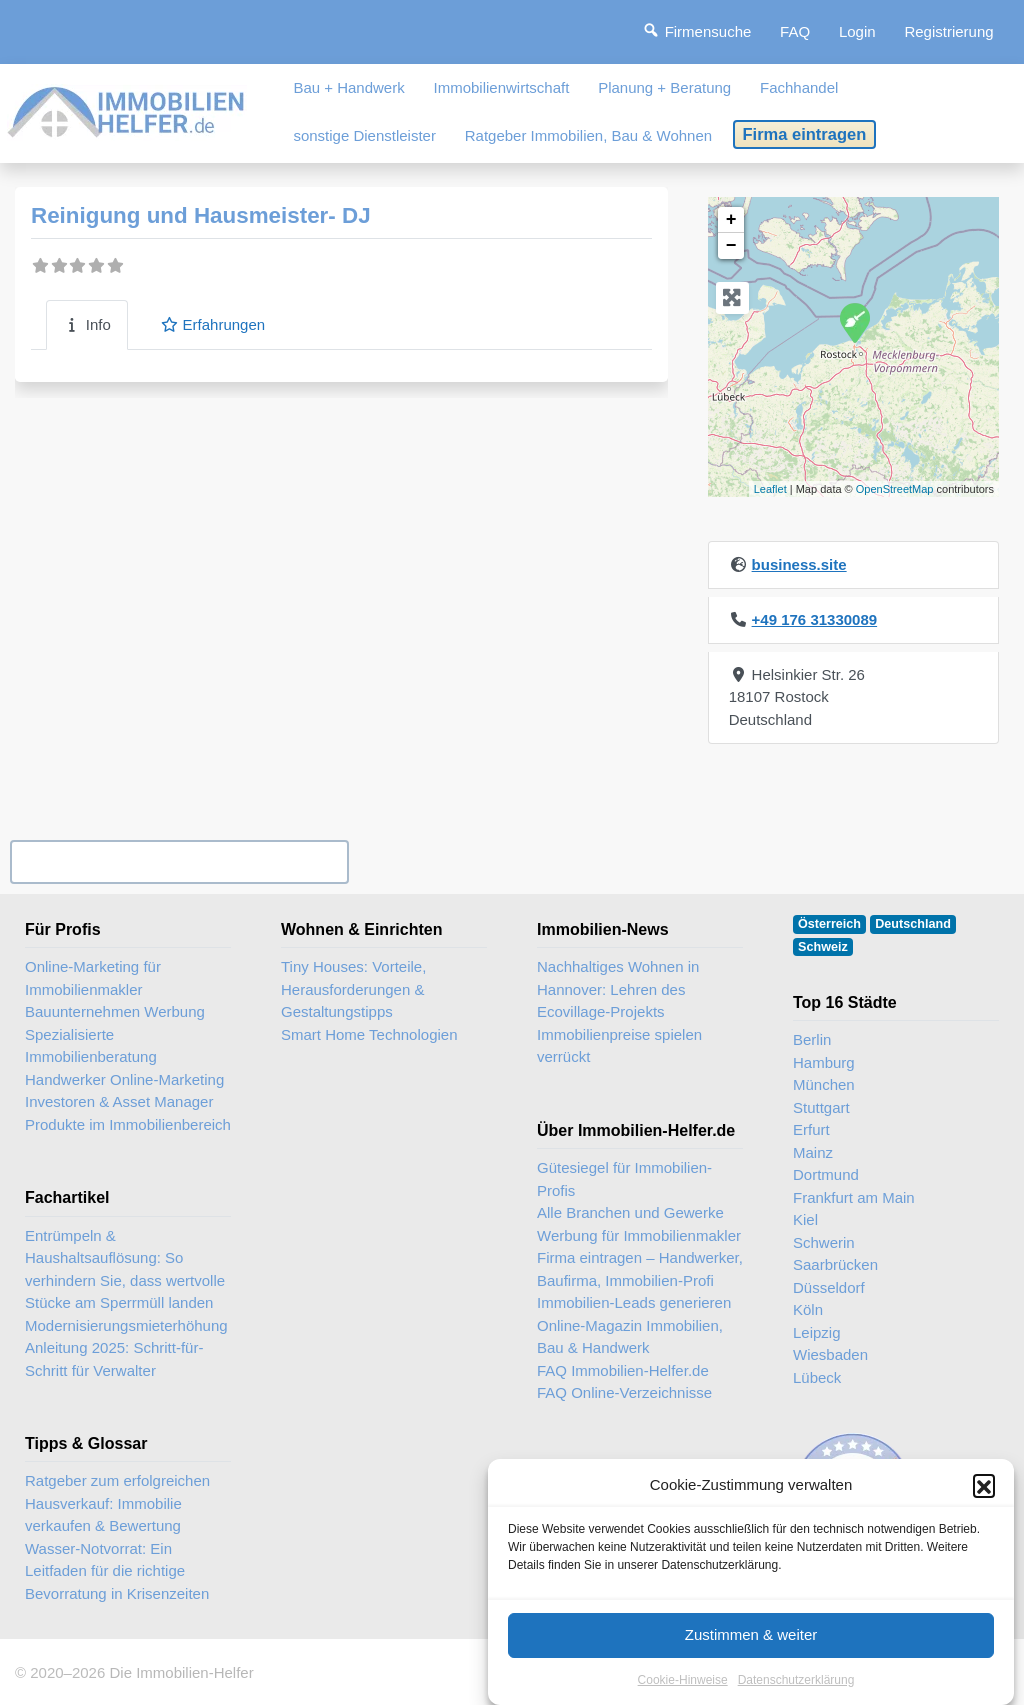  I want to click on Registrierung, so click(948, 31).